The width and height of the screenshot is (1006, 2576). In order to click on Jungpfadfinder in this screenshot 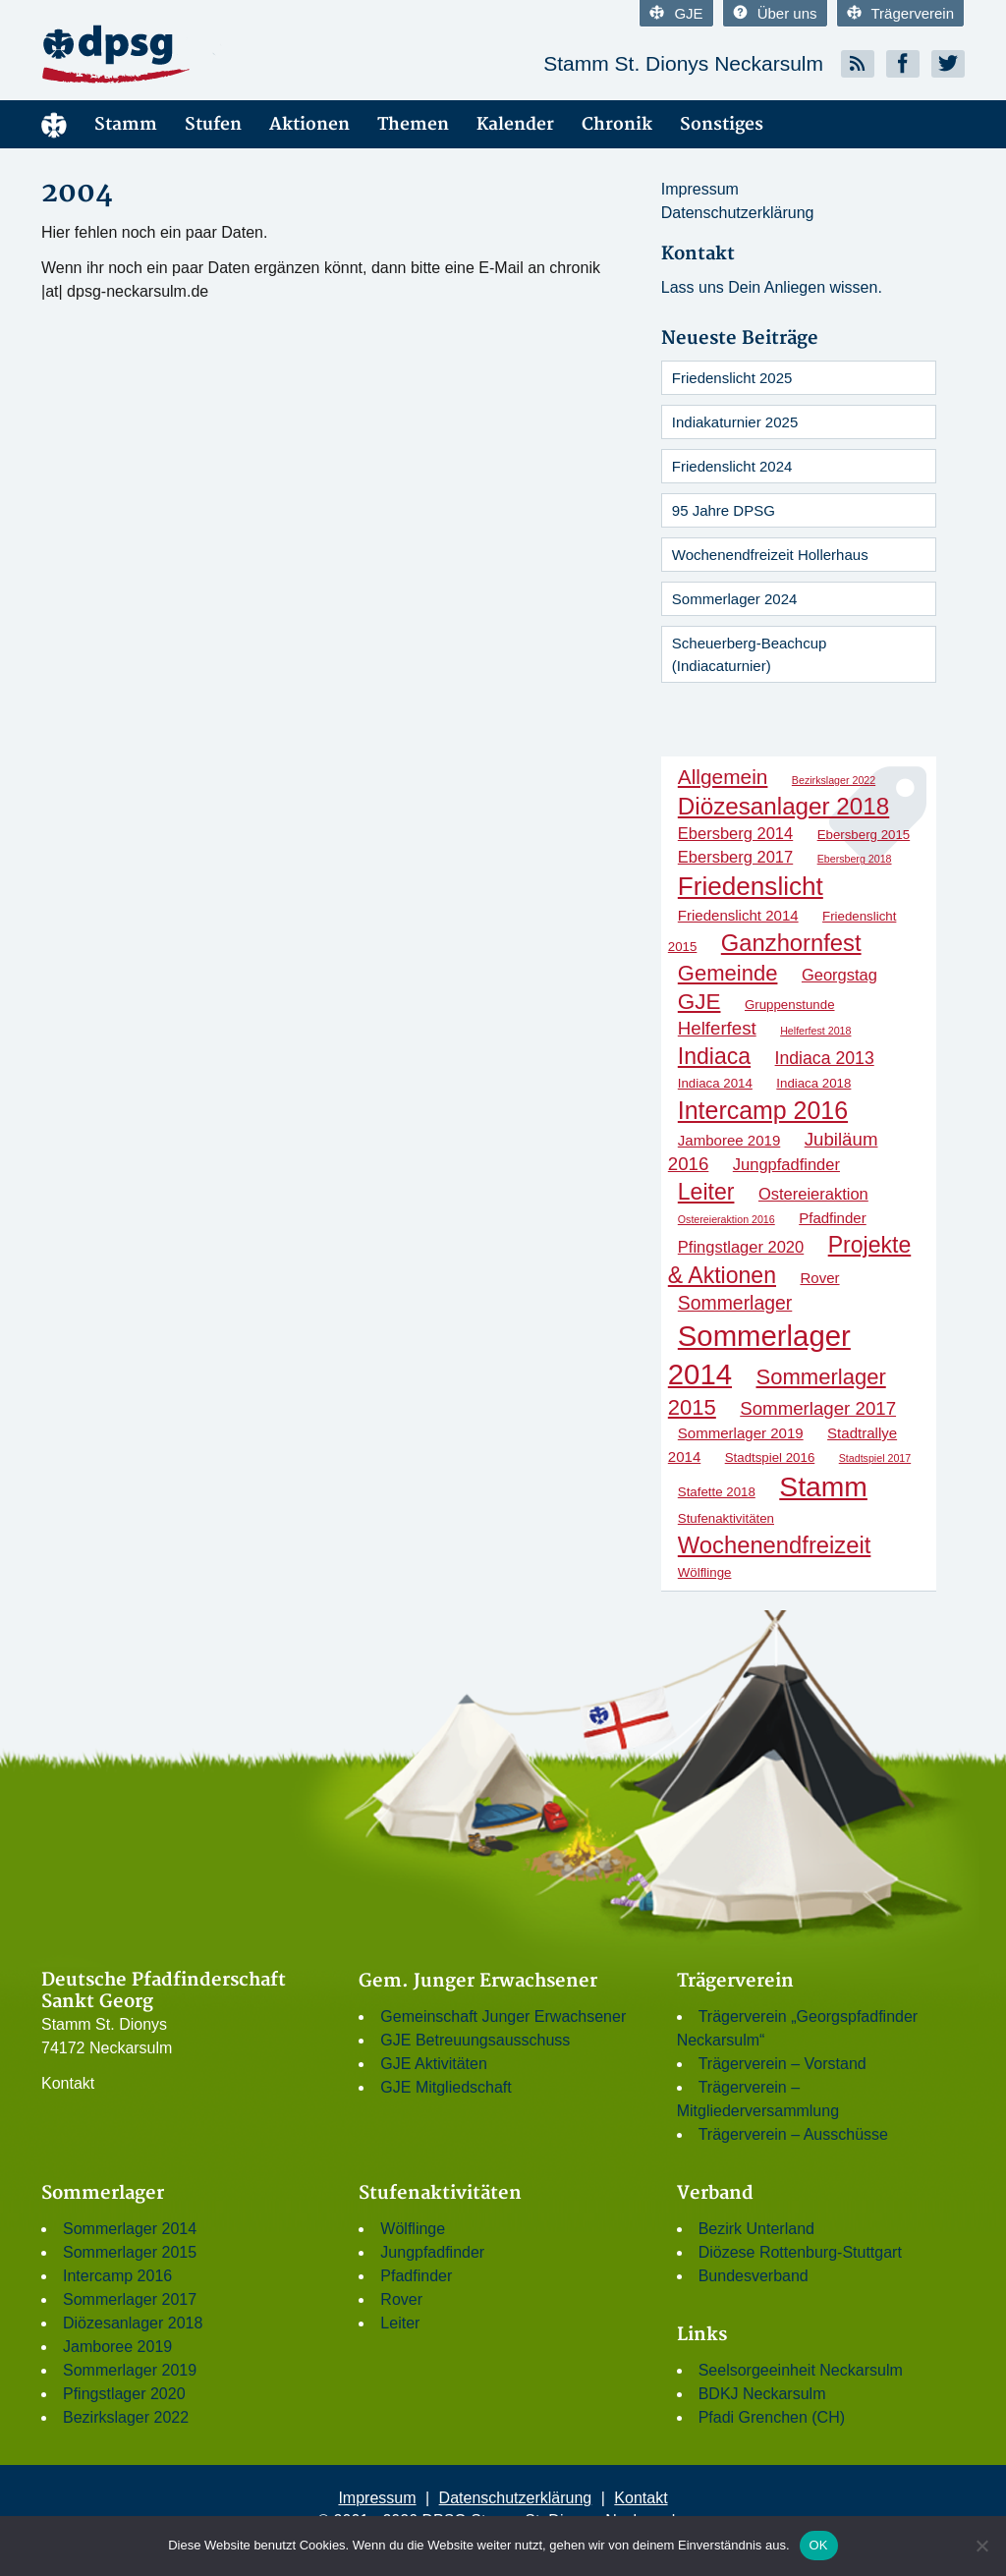, I will do `click(432, 2252)`.